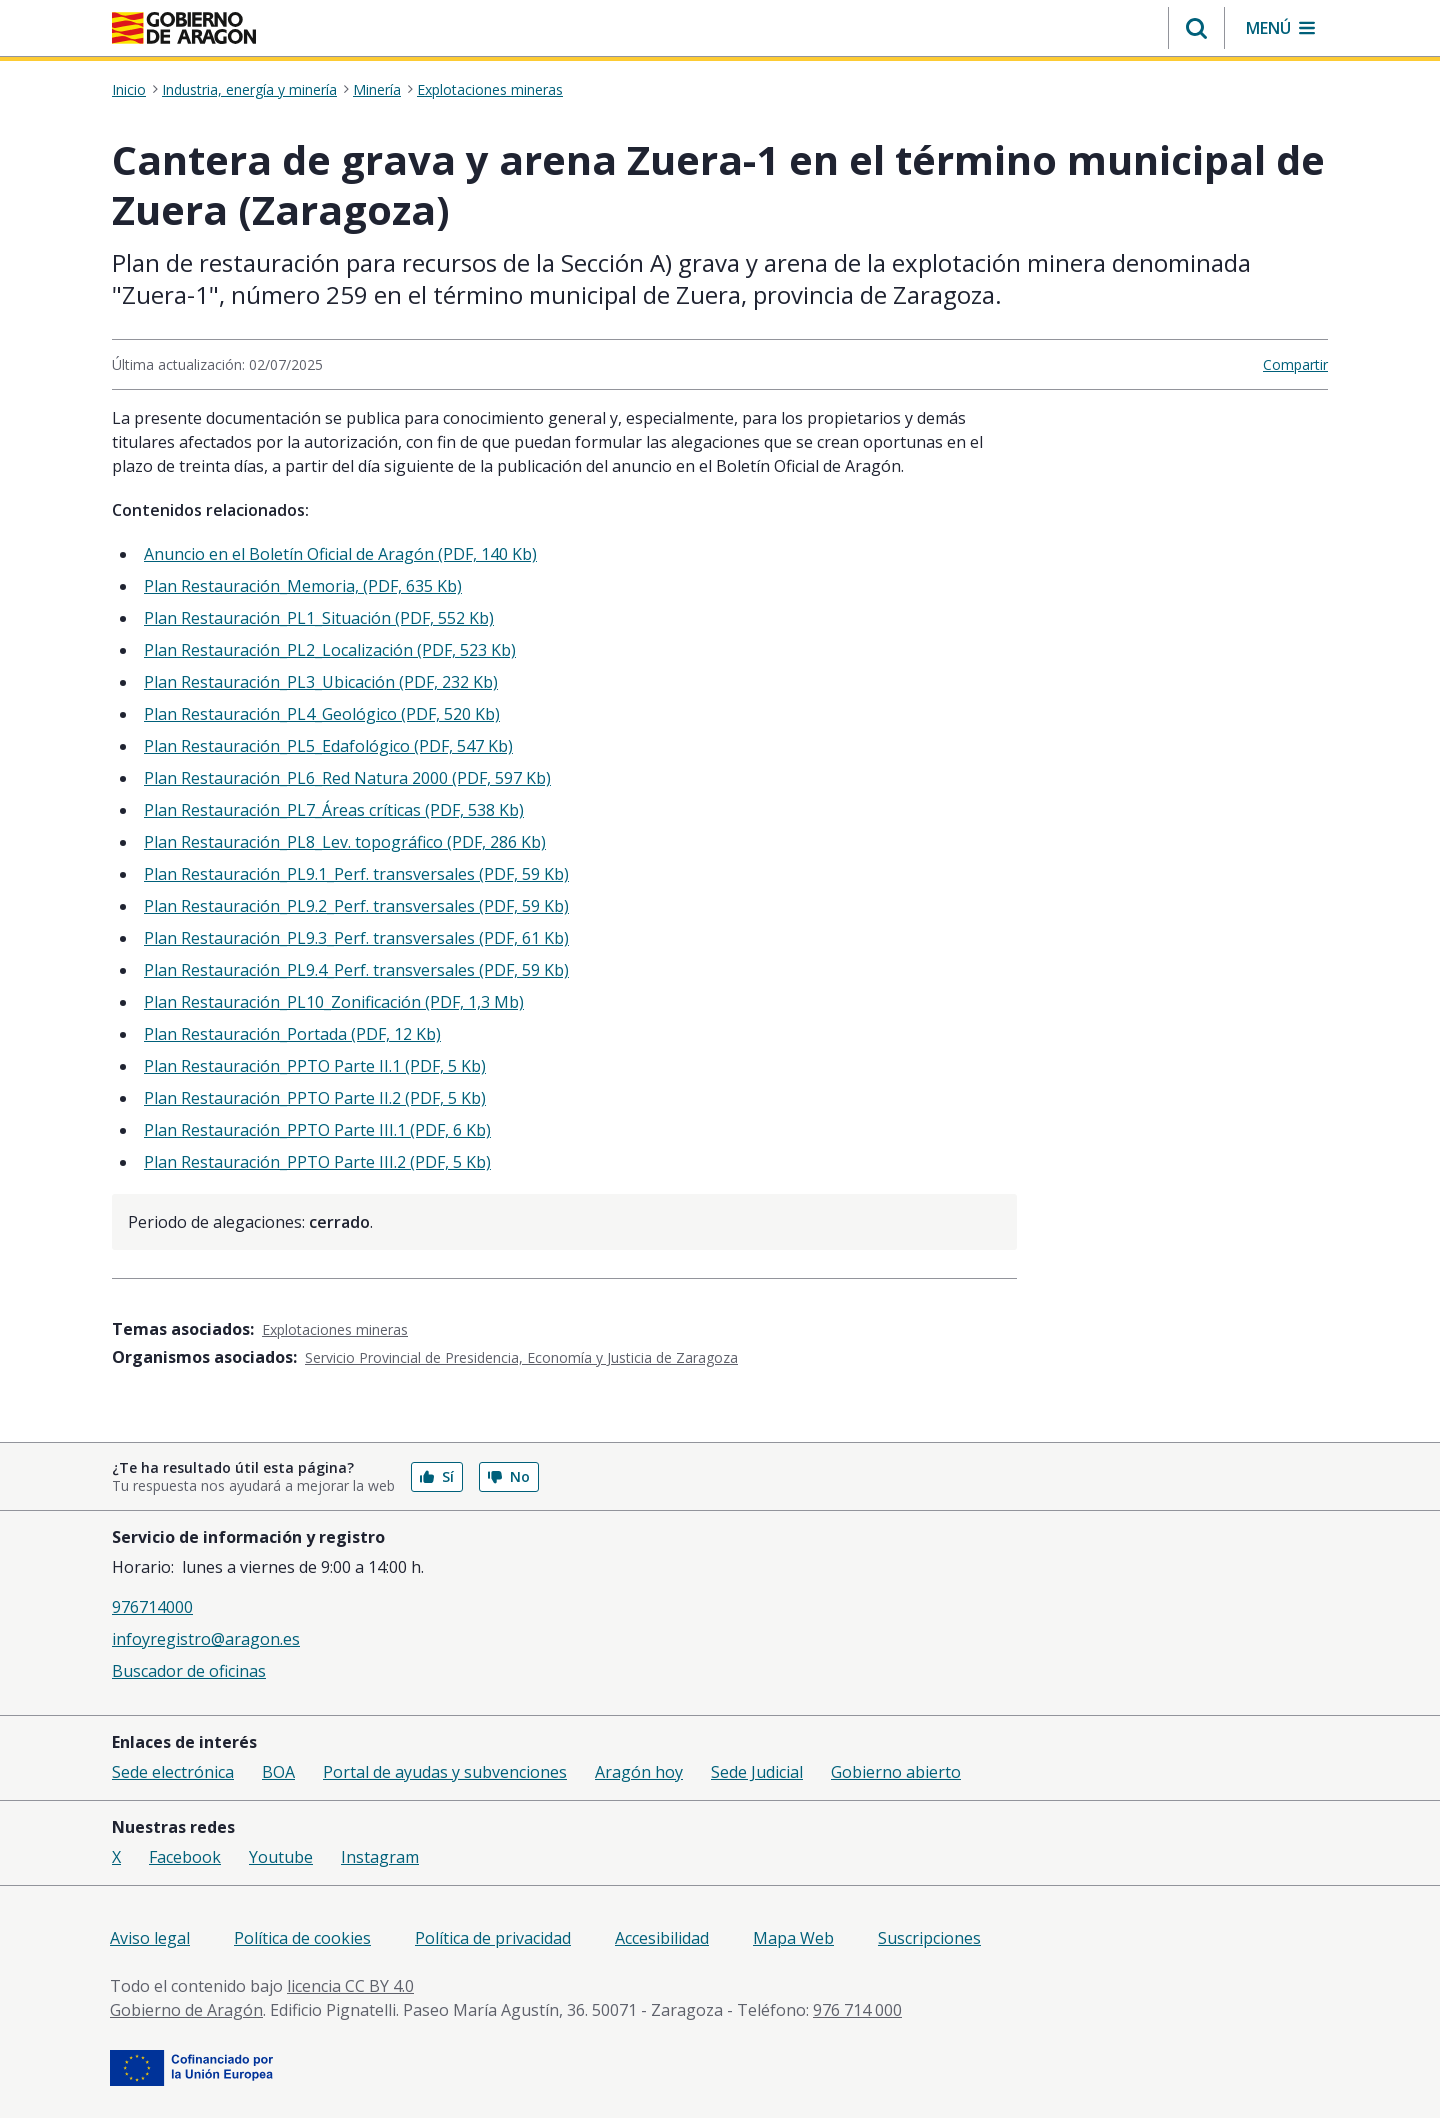 Image resolution: width=1440 pixels, height=2118 pixels. What do you see at coordinates (377, 90) in the screenshot?
I see `Minería` at bounding box center [377, 90].